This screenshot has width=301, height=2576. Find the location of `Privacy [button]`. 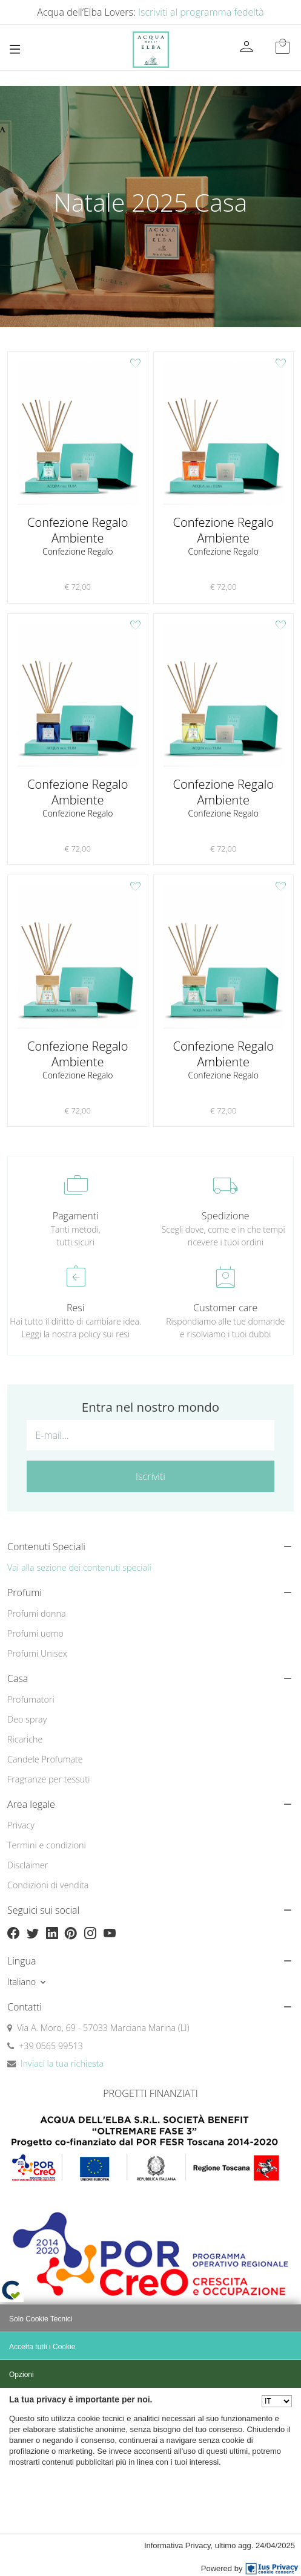

Privacy [button] is located at coordinates (21, 1825).